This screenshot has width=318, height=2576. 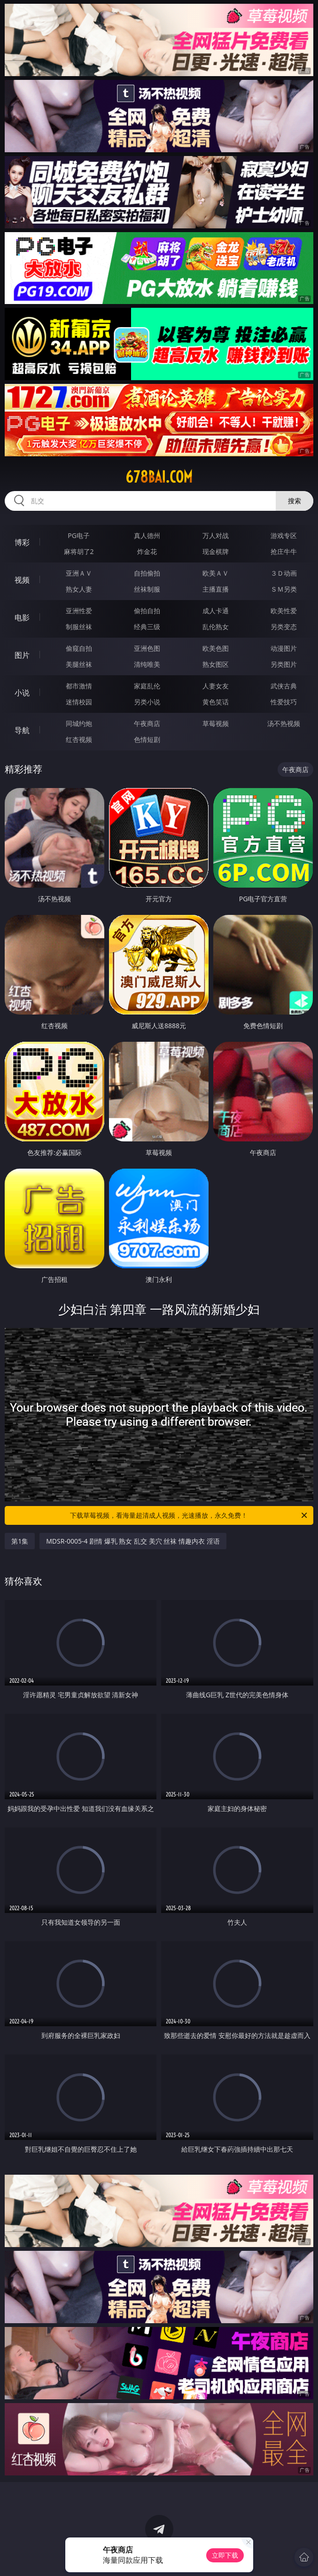 I want to click on 图片, so click(x=22, y=655).